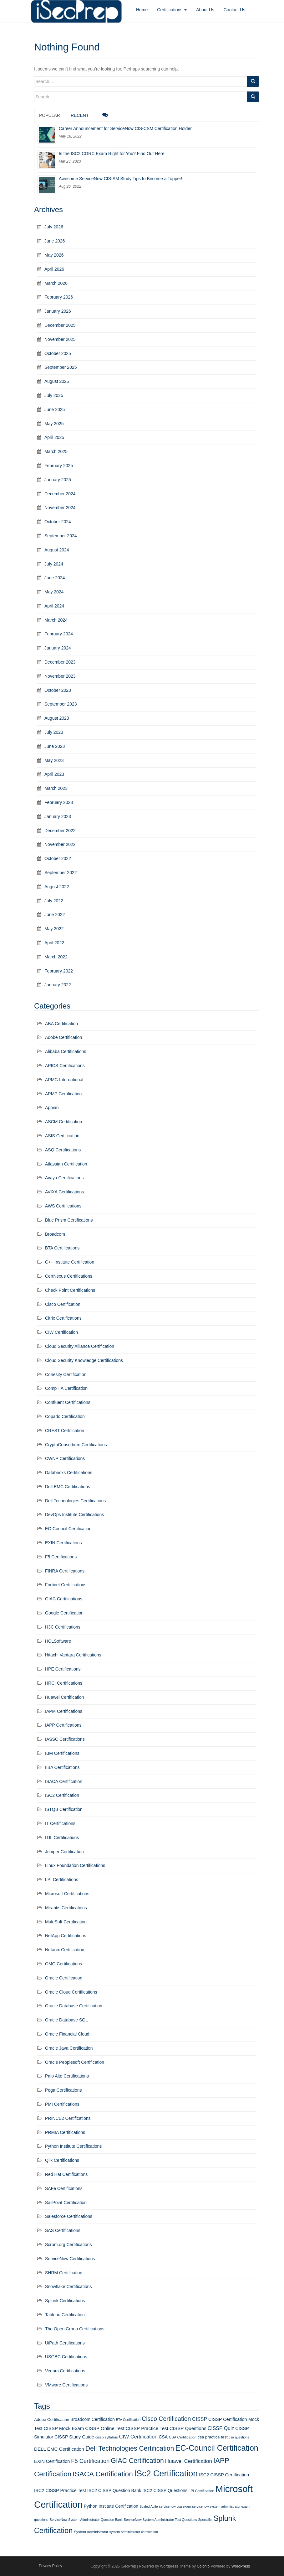  Describe the element at coordinates (56, 283) in the screenshot. I see `March 2026` at that location.